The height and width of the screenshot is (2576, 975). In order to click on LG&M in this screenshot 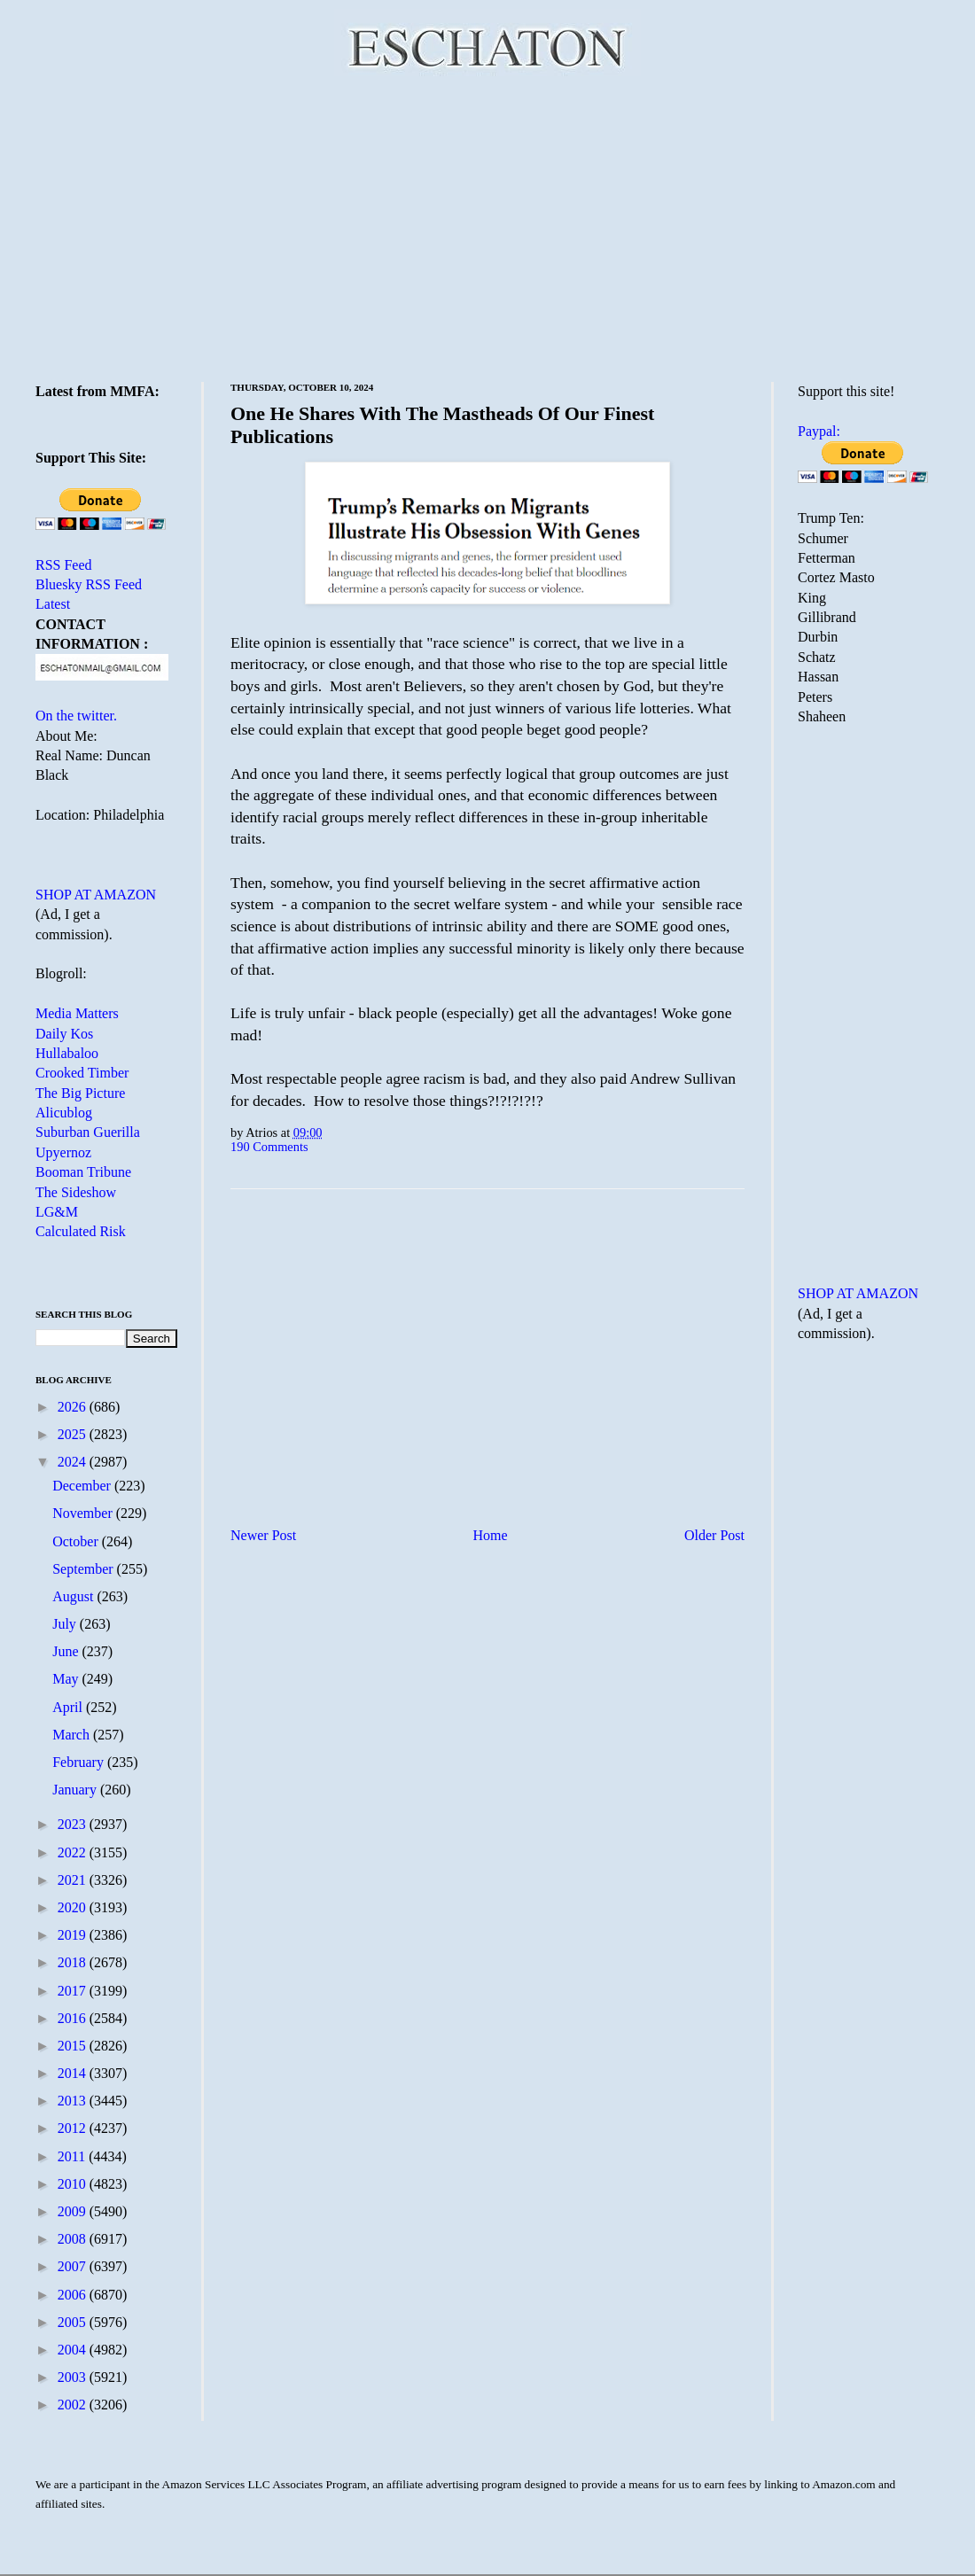, I will do `click(56, 1211)`.